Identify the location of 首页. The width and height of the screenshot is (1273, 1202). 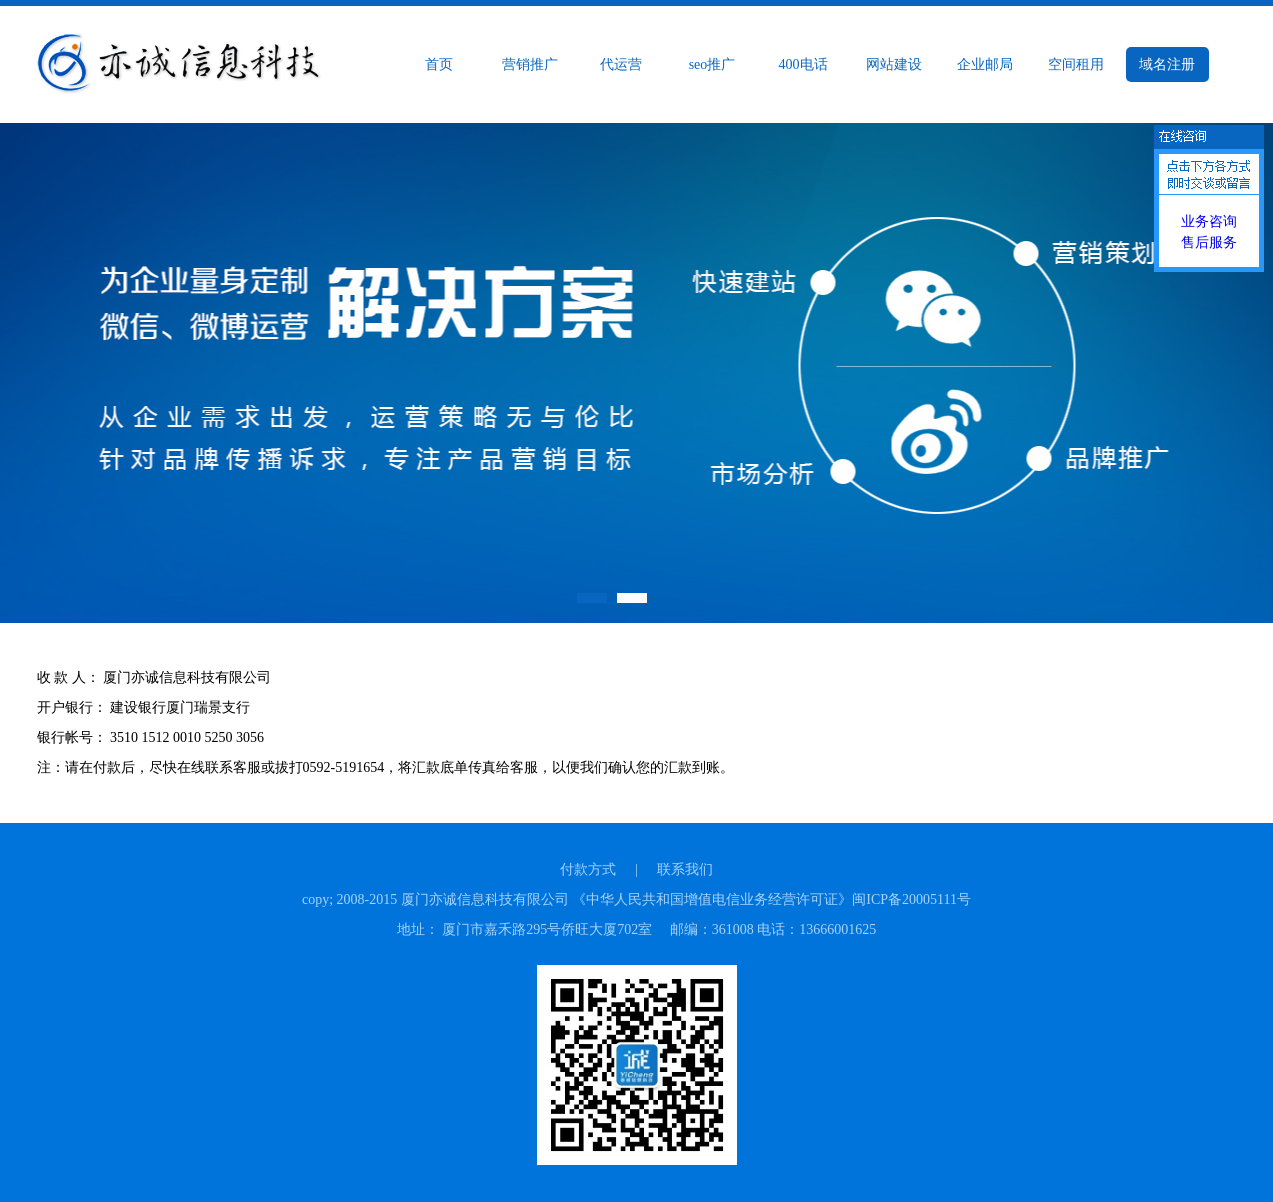
(439, 64).